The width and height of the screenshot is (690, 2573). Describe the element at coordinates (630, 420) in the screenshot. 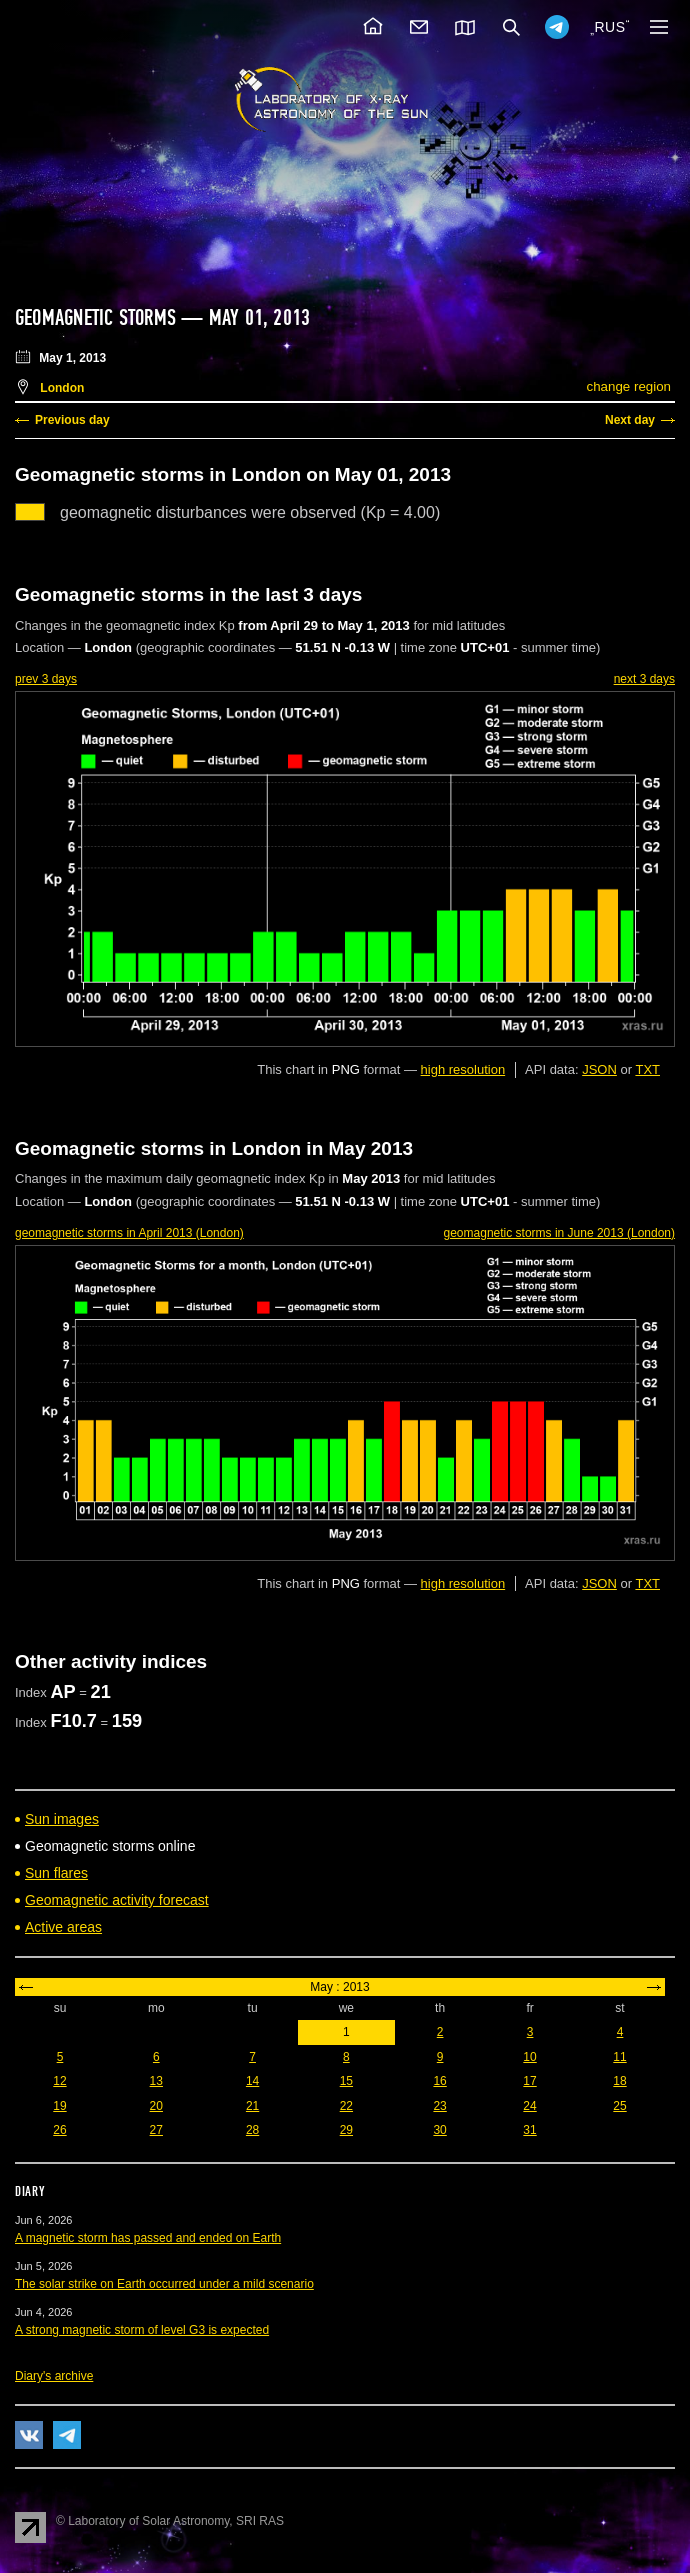

I see `Next day` at that location.